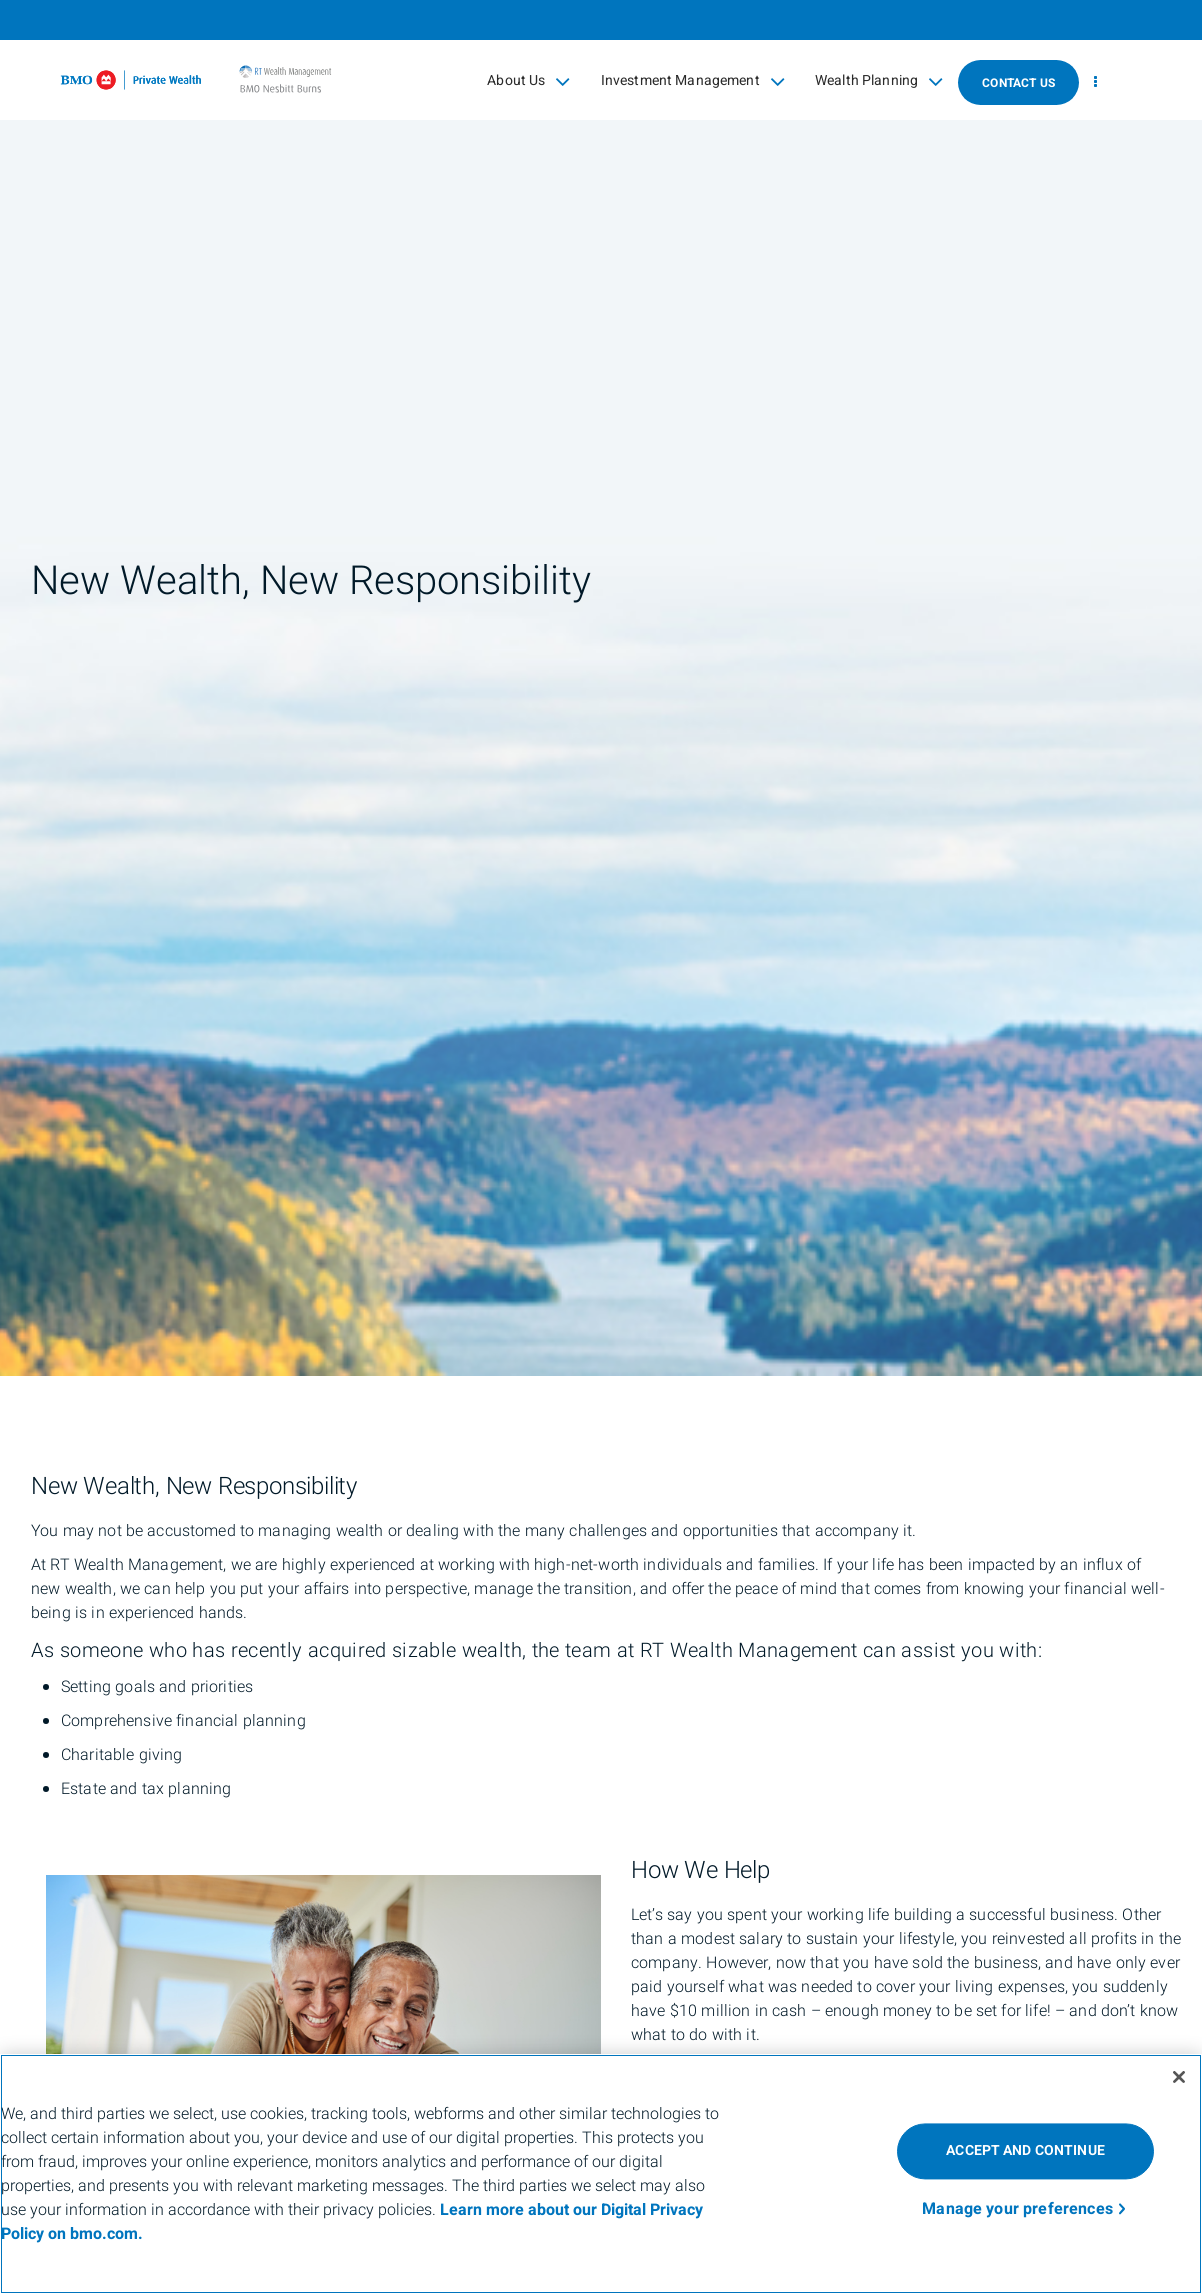 The width and height of the screenshot is (1202, 2294). What do you see at coordinates (601, 688) in the screenshot?
I see `[img]` at bounding box center [601, 688].